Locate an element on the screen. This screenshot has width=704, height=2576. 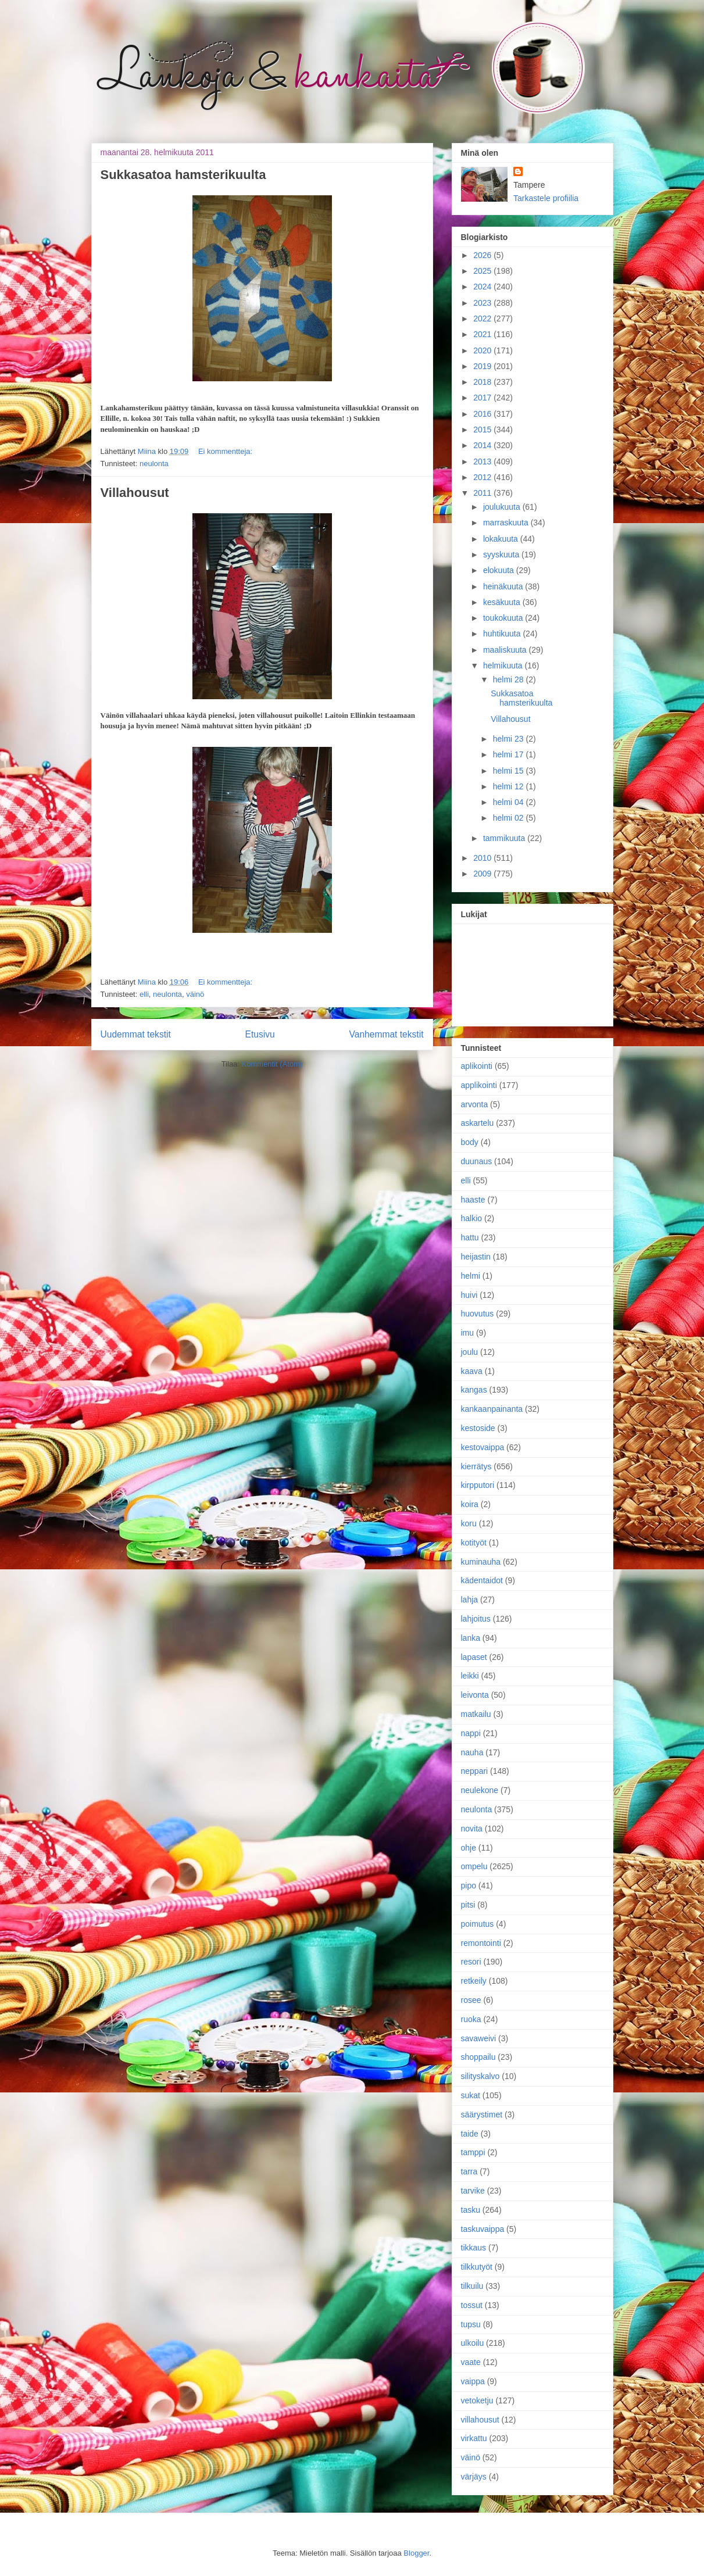
tilkuilu is located at coordinates (472, 2286).